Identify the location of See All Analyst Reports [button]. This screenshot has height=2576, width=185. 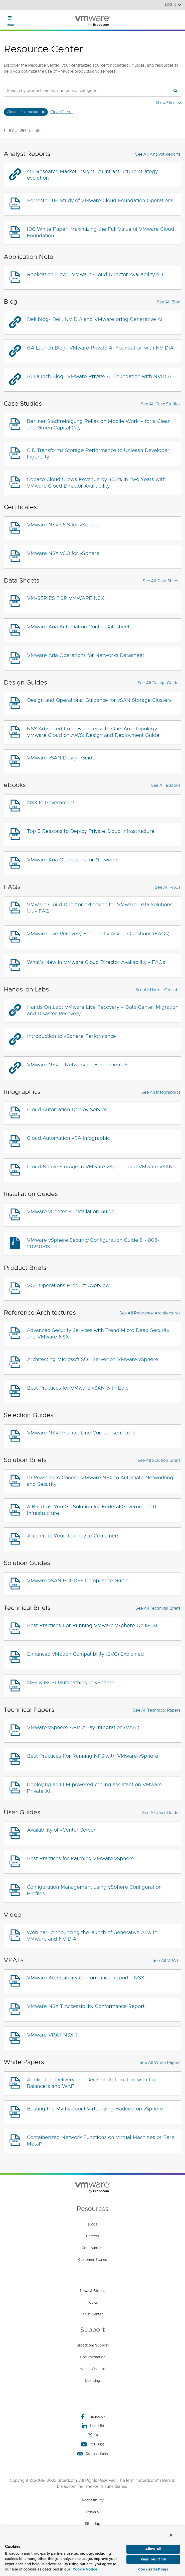
(157, 154).